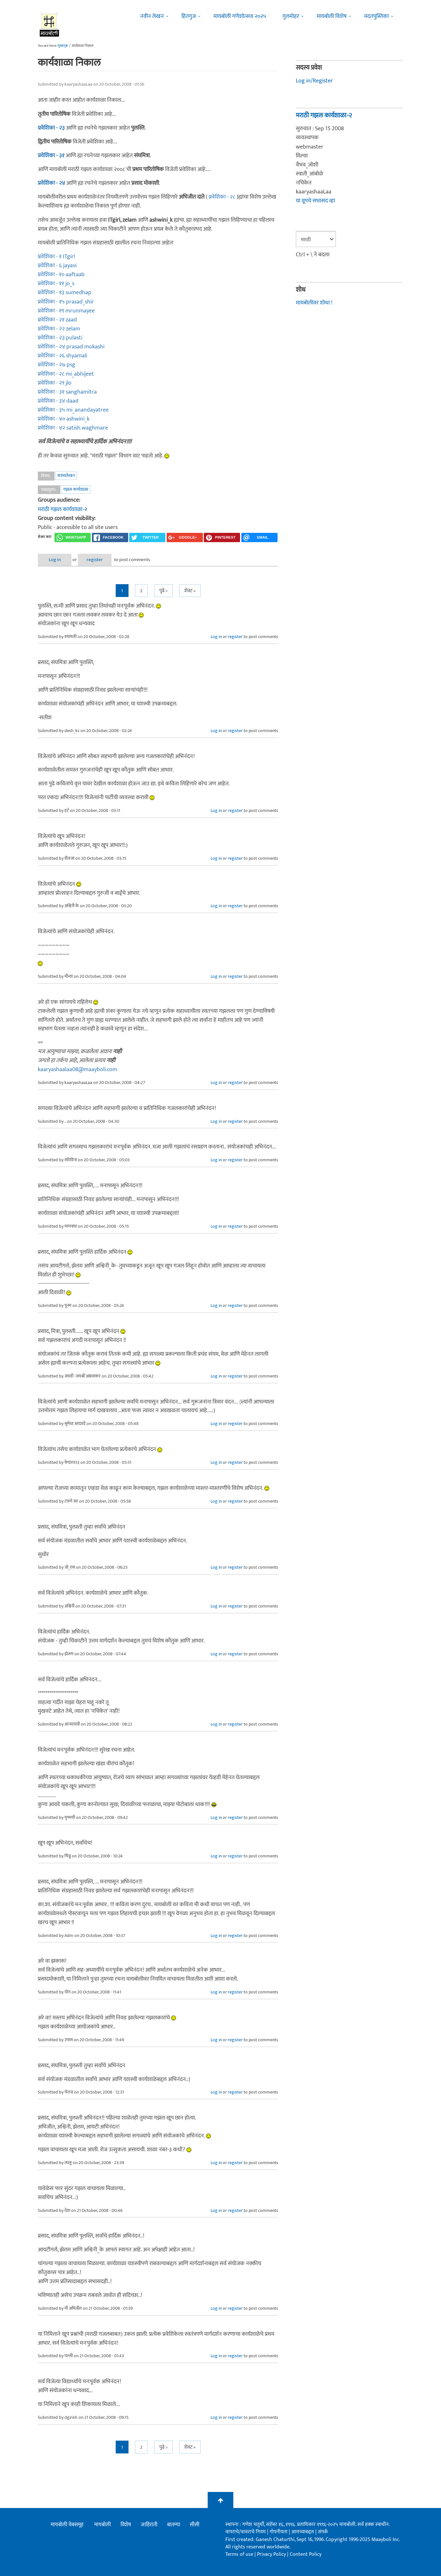 The width and height of the screenshot is (441, 2576). Describe the element at coordinates (63, 46) in the screenshot. I see `मुख्यपृष्ठ` at that location.